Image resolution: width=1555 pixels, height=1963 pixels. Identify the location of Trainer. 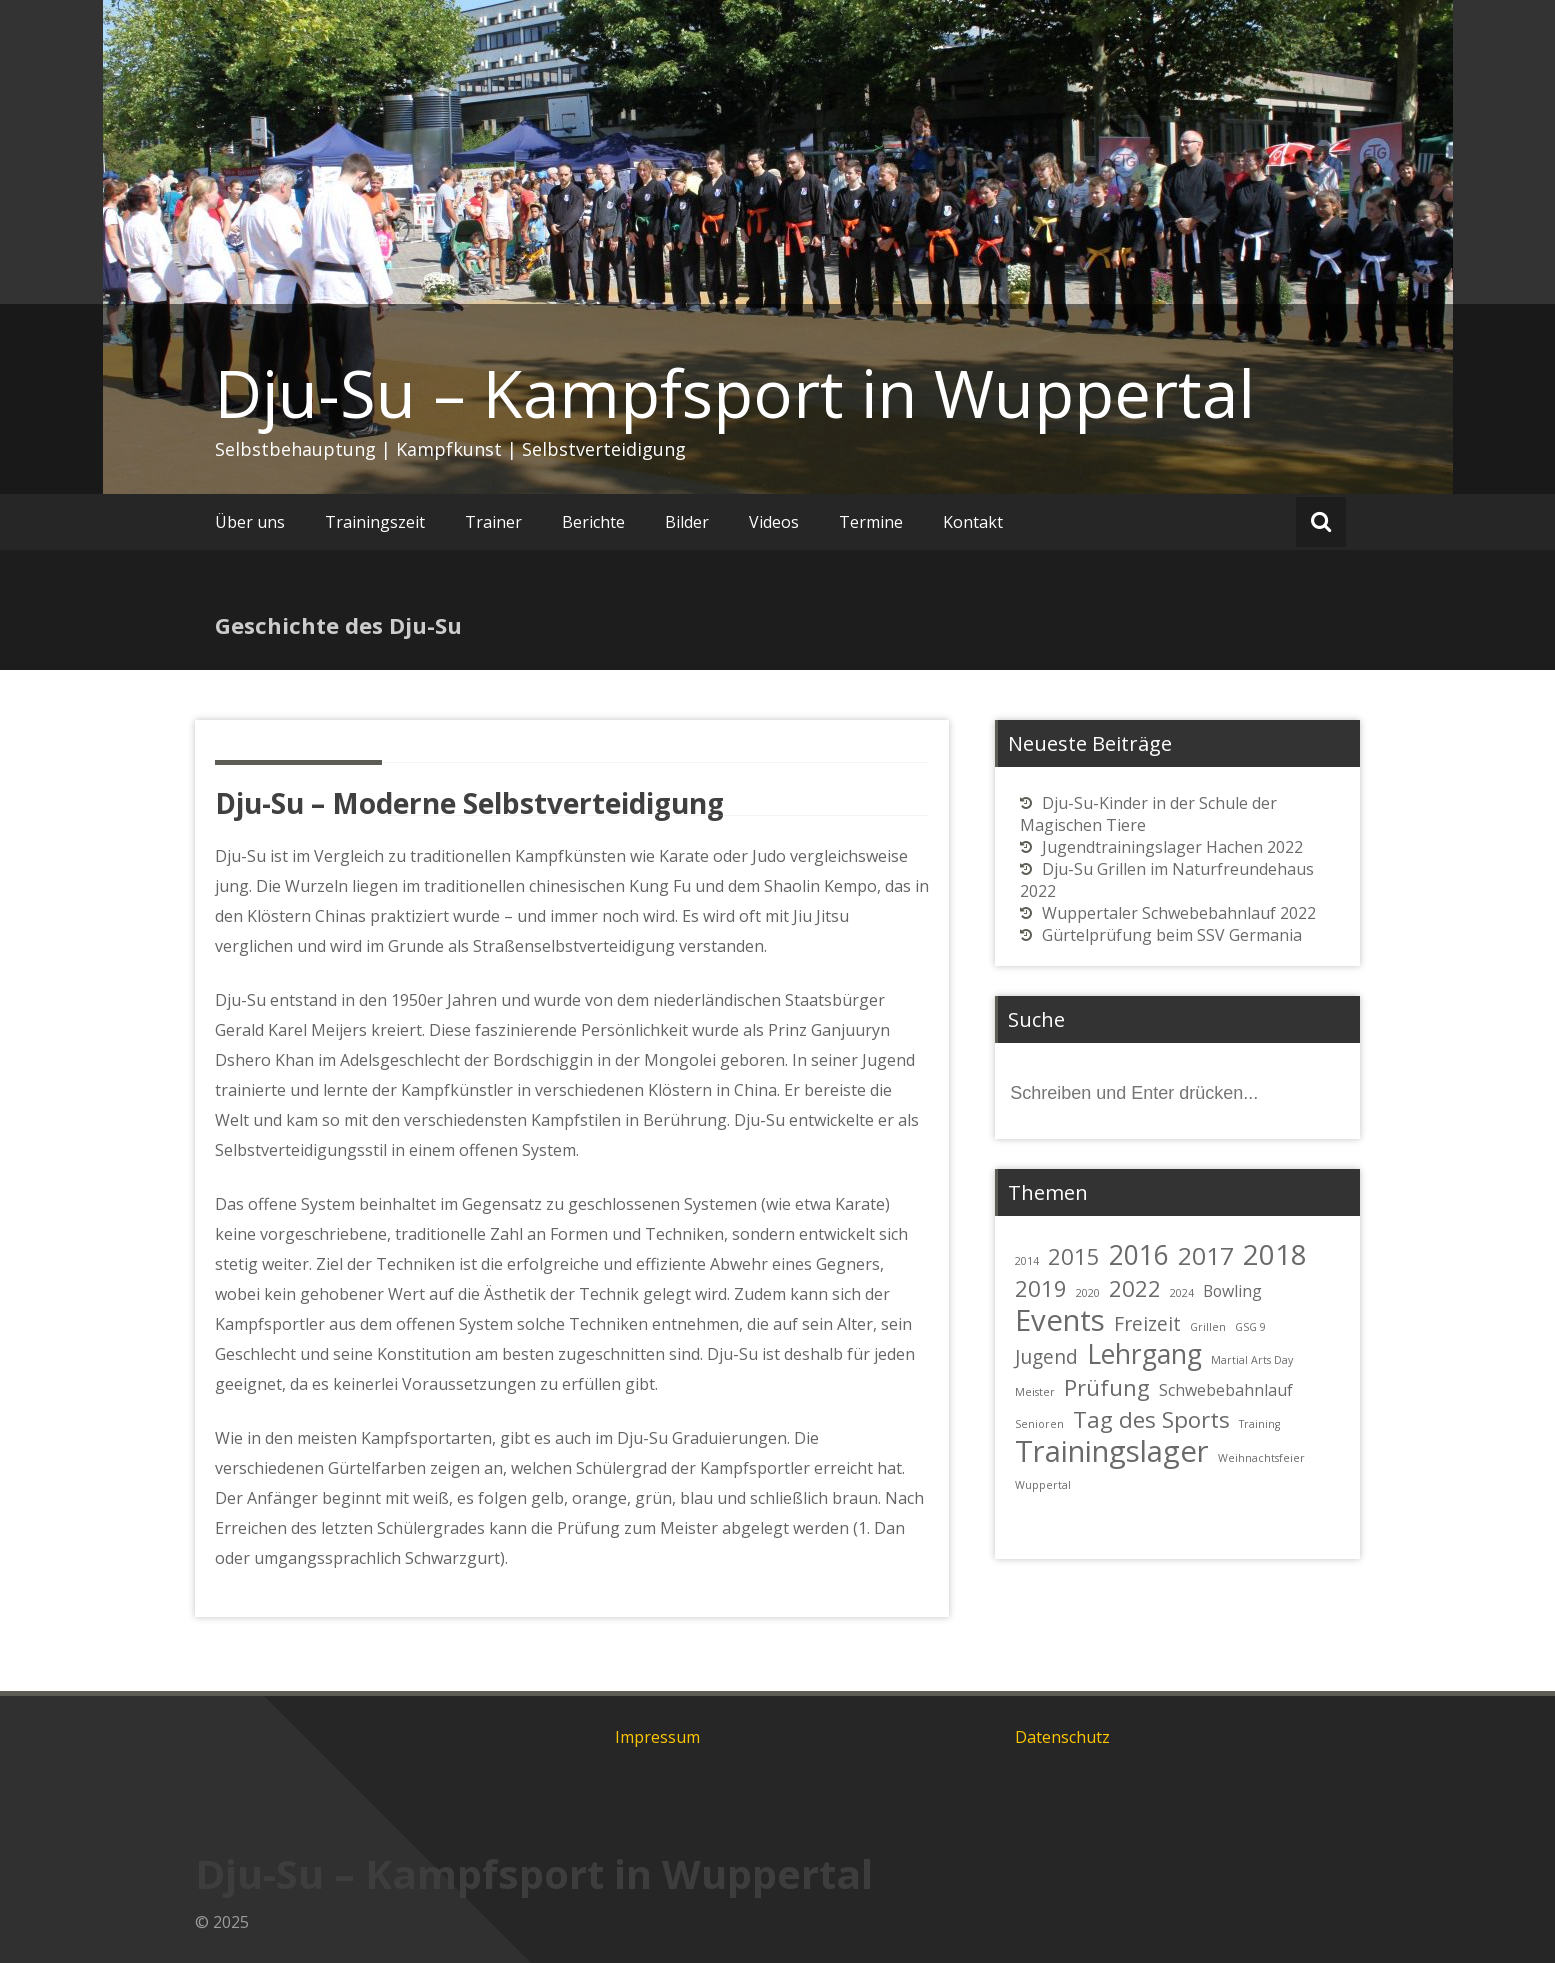
(493, 522).